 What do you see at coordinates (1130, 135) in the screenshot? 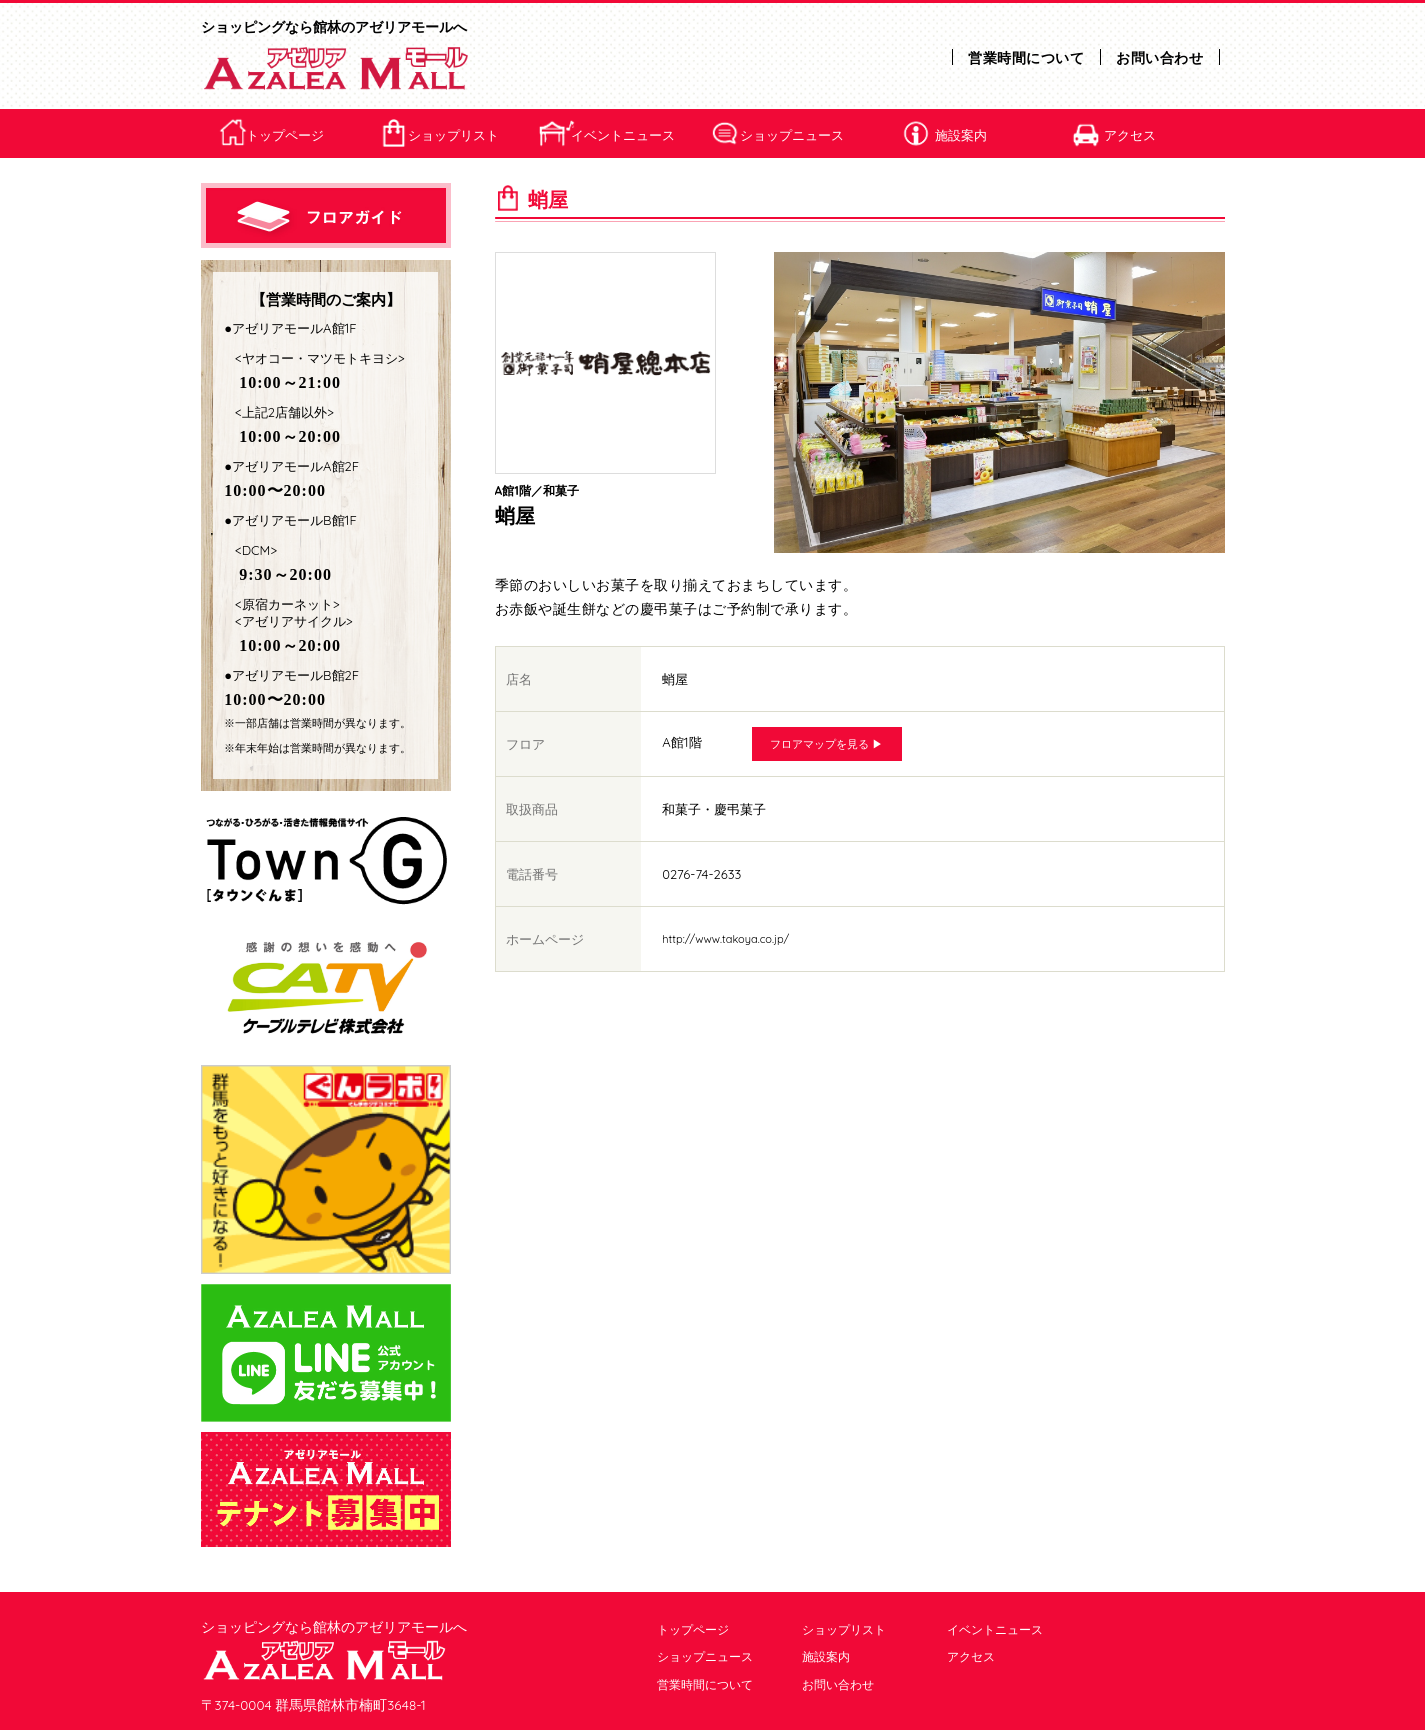
I see `アクセス` at bounding box center [1130, 135].